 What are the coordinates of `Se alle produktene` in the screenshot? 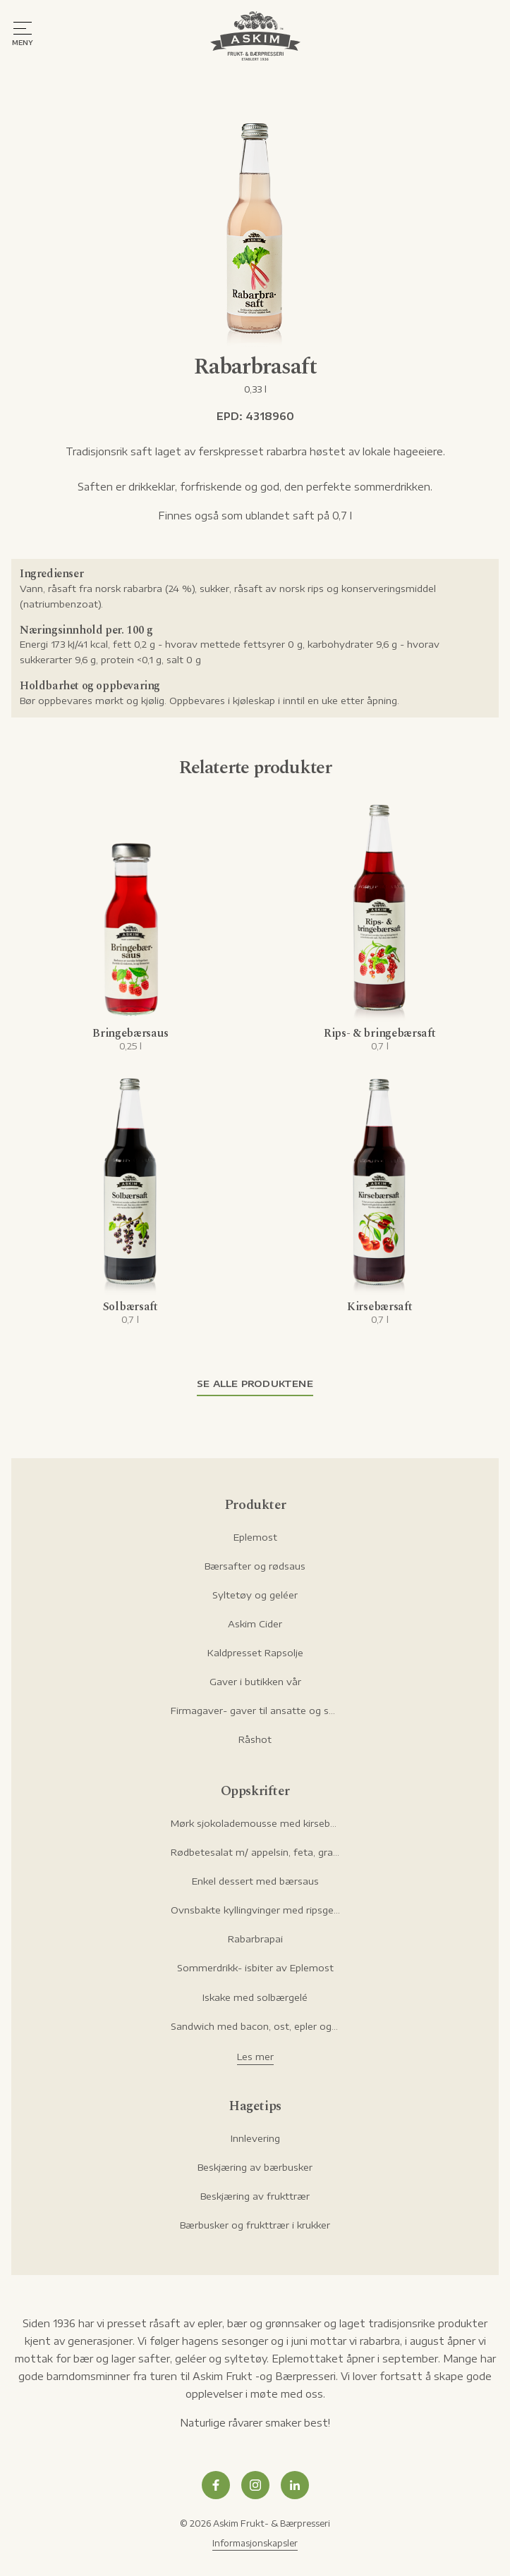 It's located at (255, 1383).